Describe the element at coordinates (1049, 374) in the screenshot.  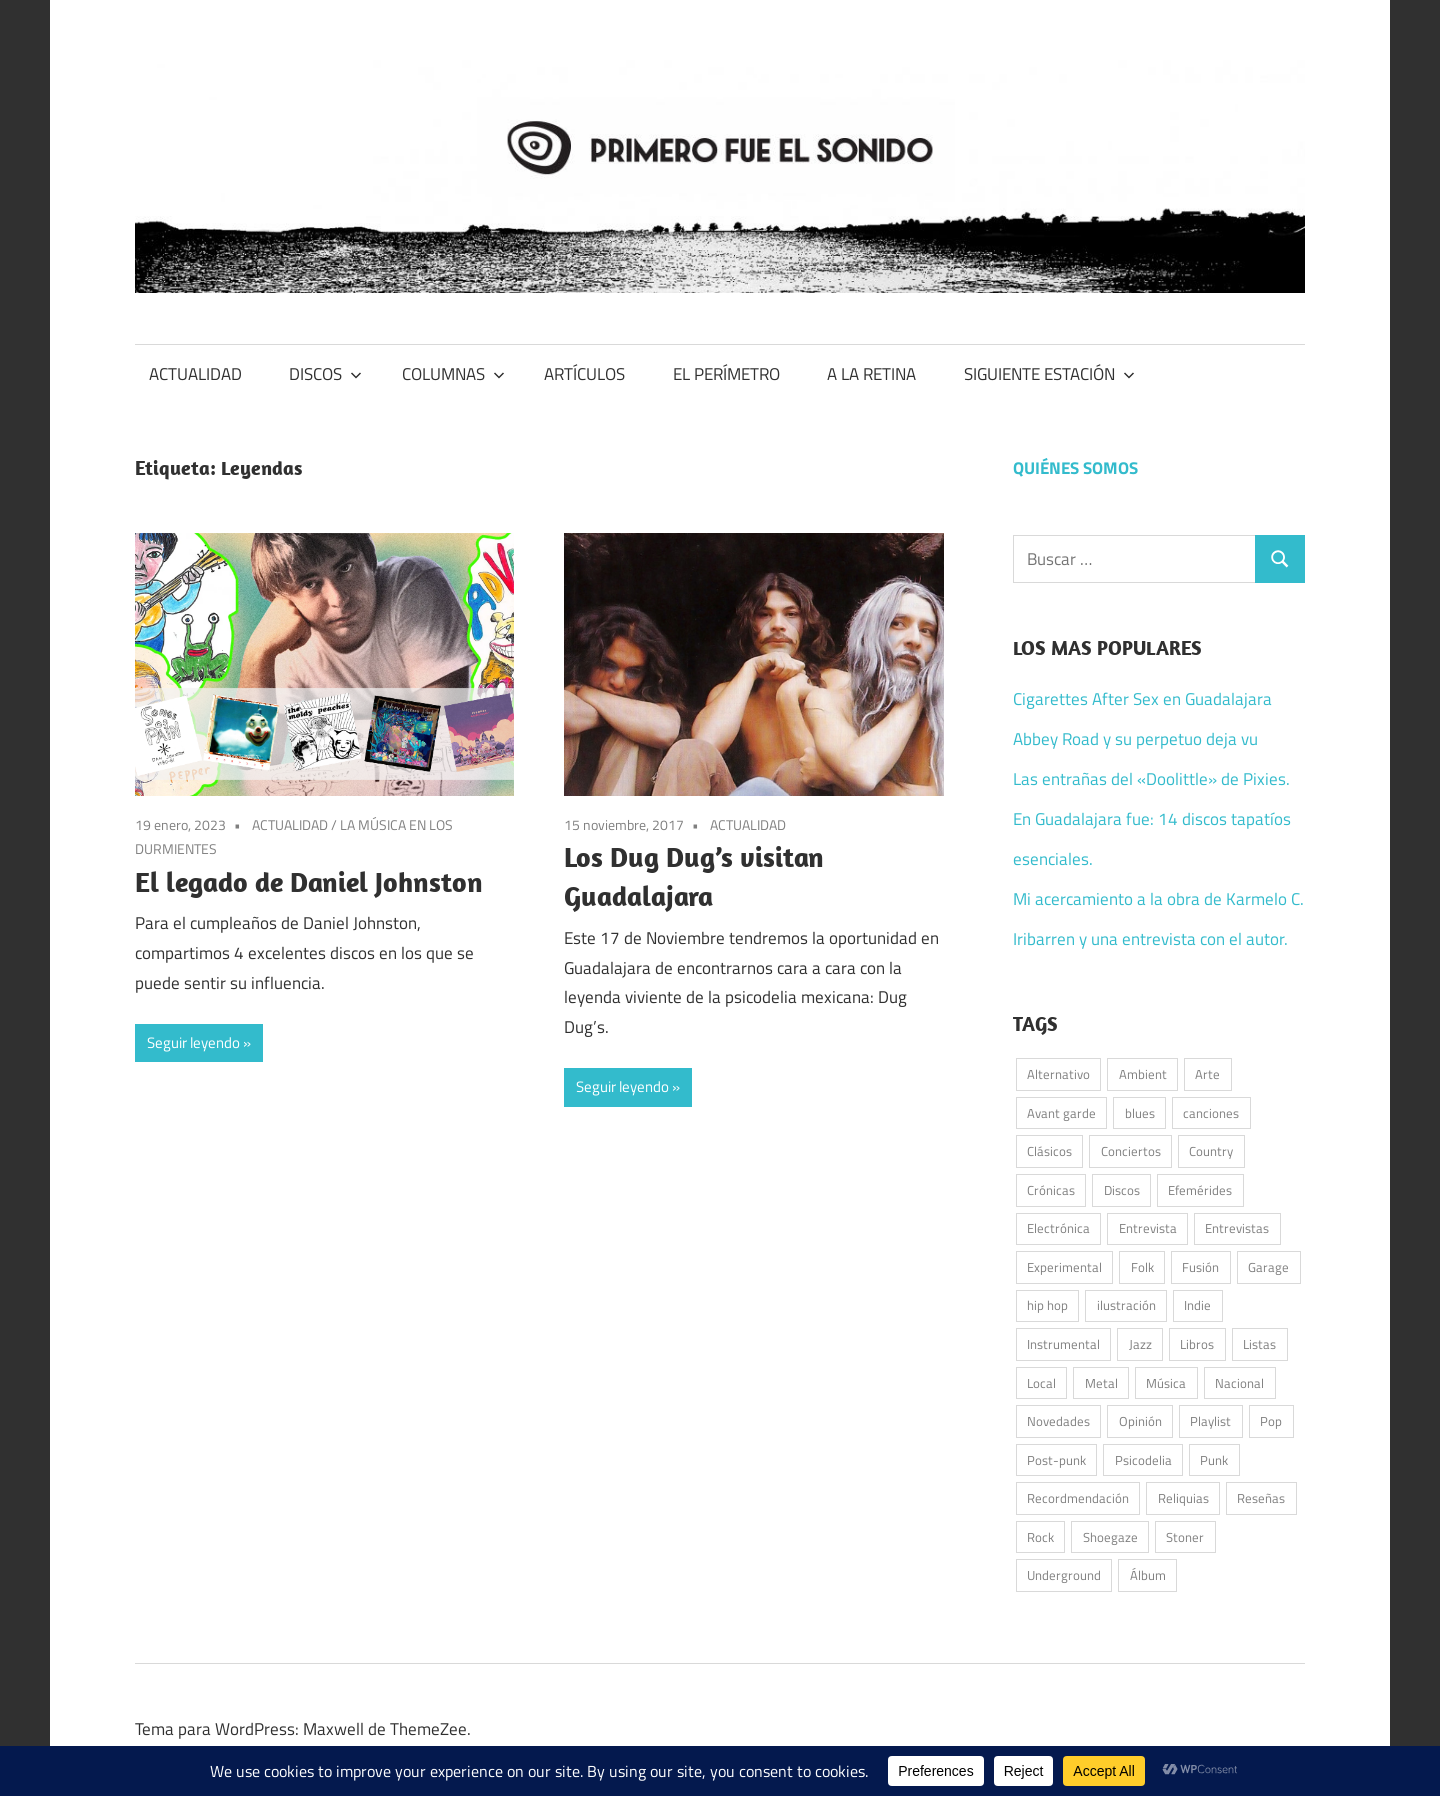
I see `SIGUIENTE ESTACIÓN` at that location.